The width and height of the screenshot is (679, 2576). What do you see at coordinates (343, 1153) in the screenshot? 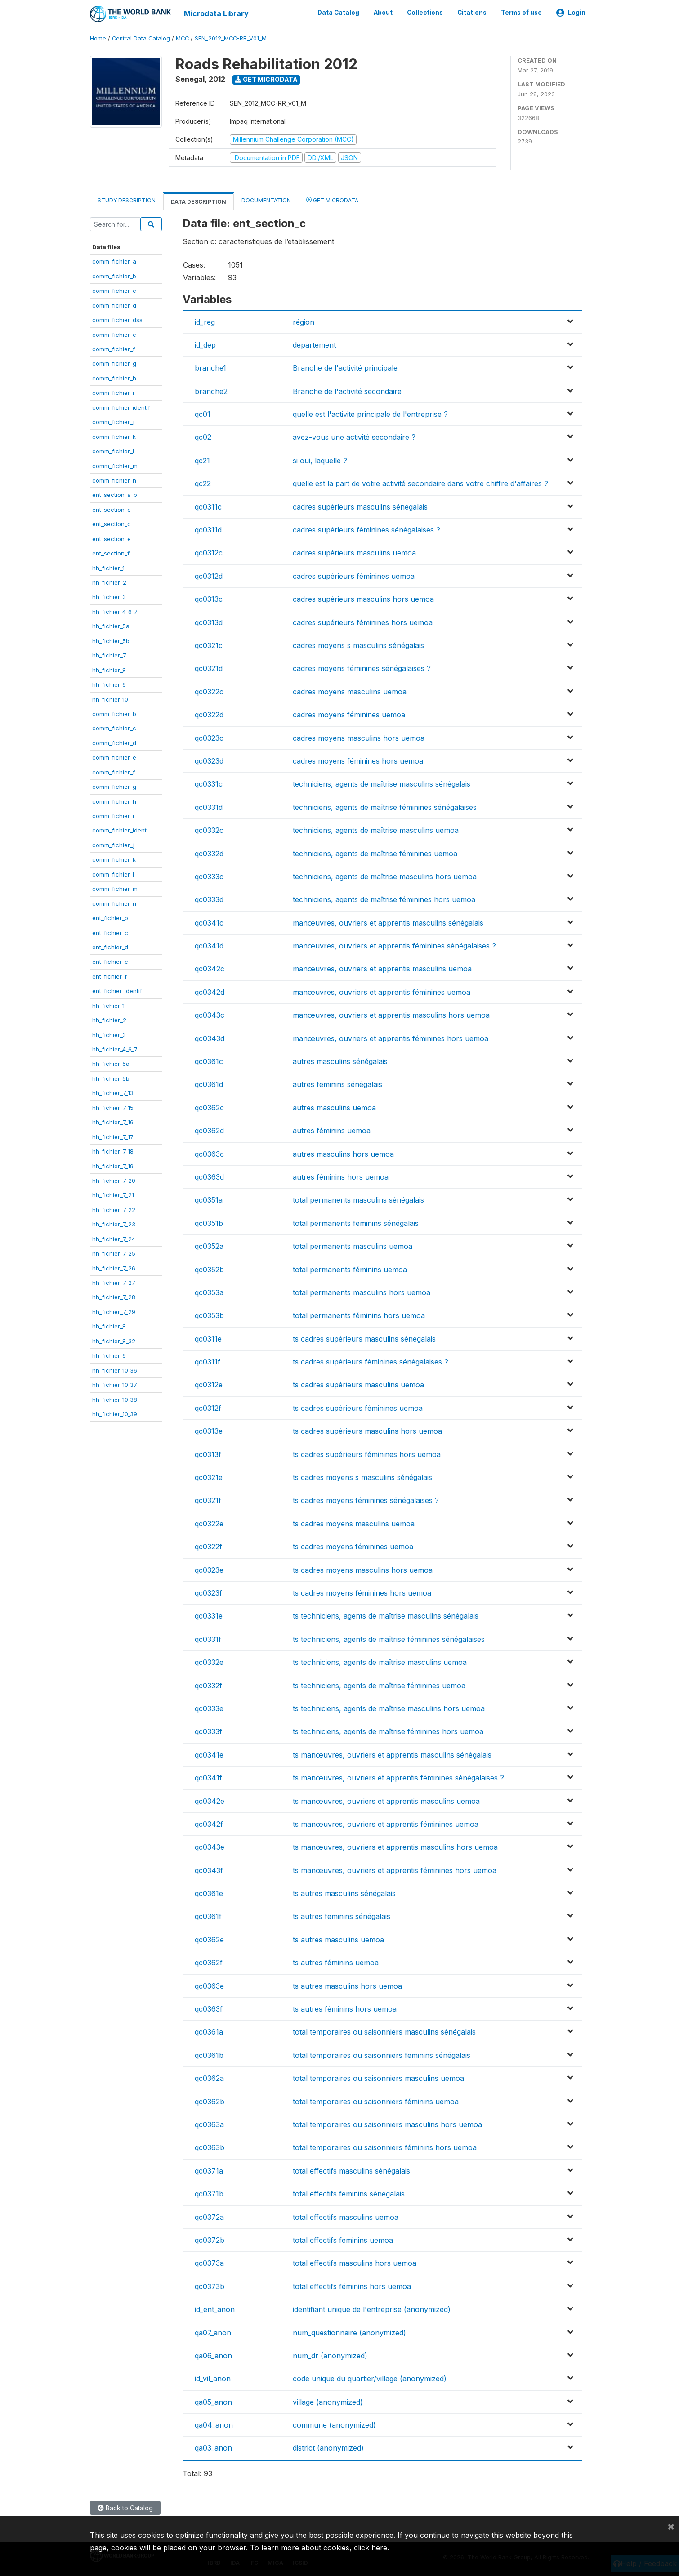
I see `autres masculins hors uemoa` at bounding box center [343, 1153].